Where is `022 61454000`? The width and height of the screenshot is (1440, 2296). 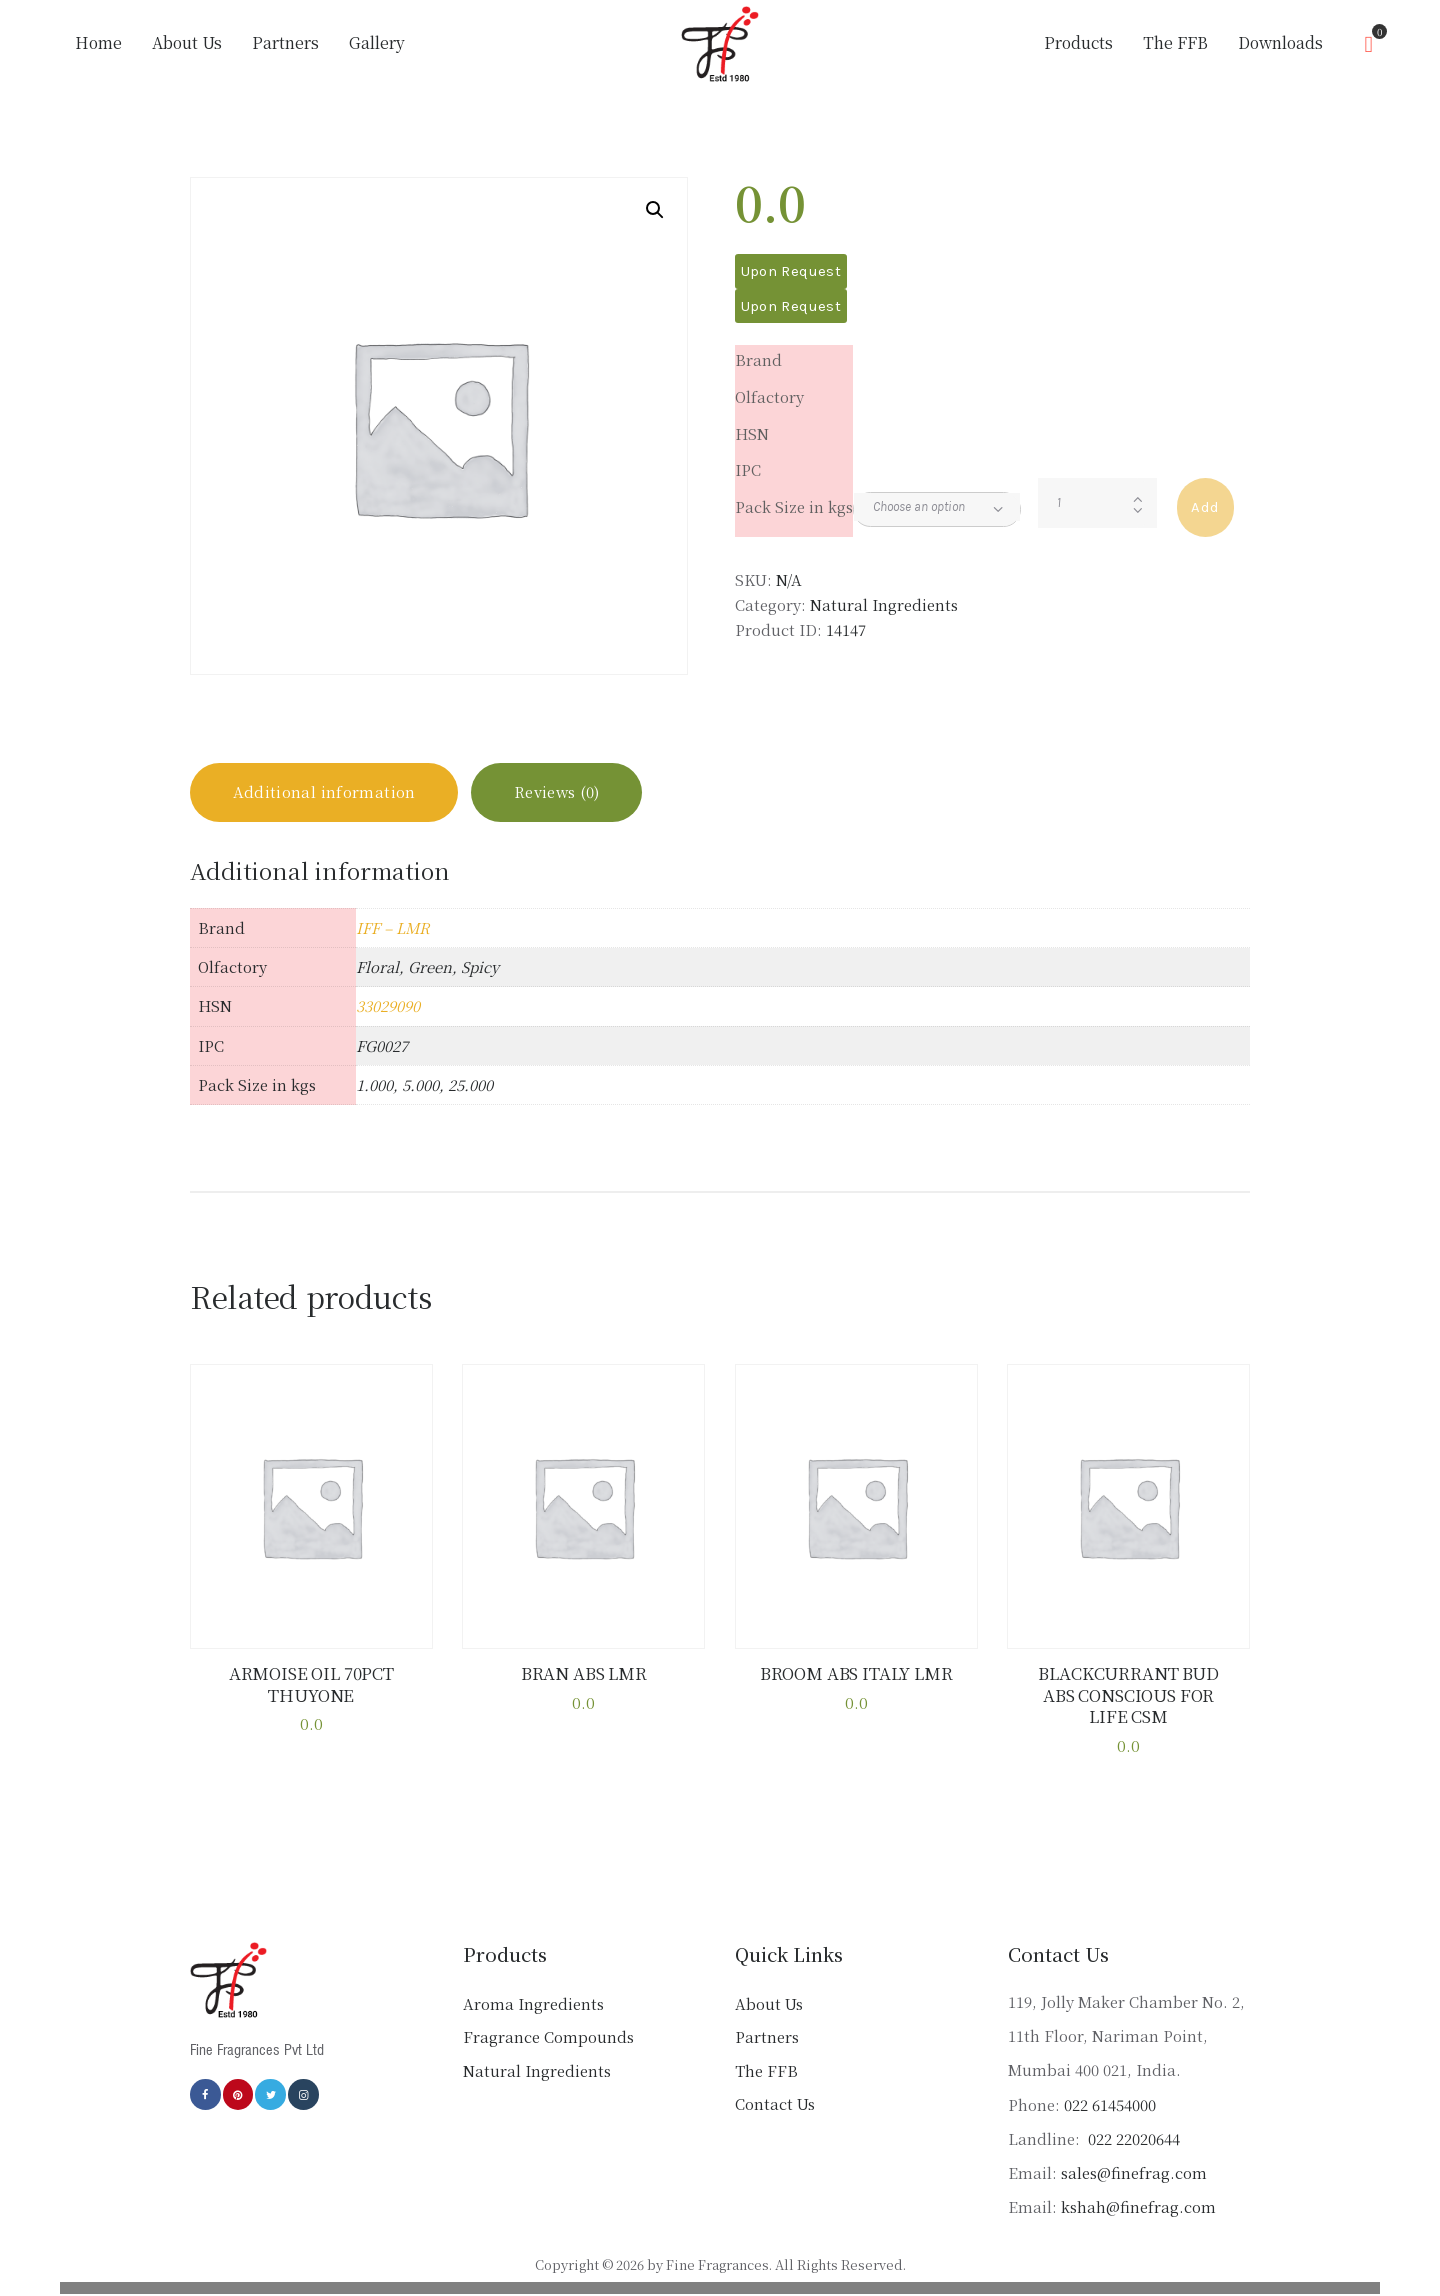 022 61454000 is located at coordinates (1110, 2104).